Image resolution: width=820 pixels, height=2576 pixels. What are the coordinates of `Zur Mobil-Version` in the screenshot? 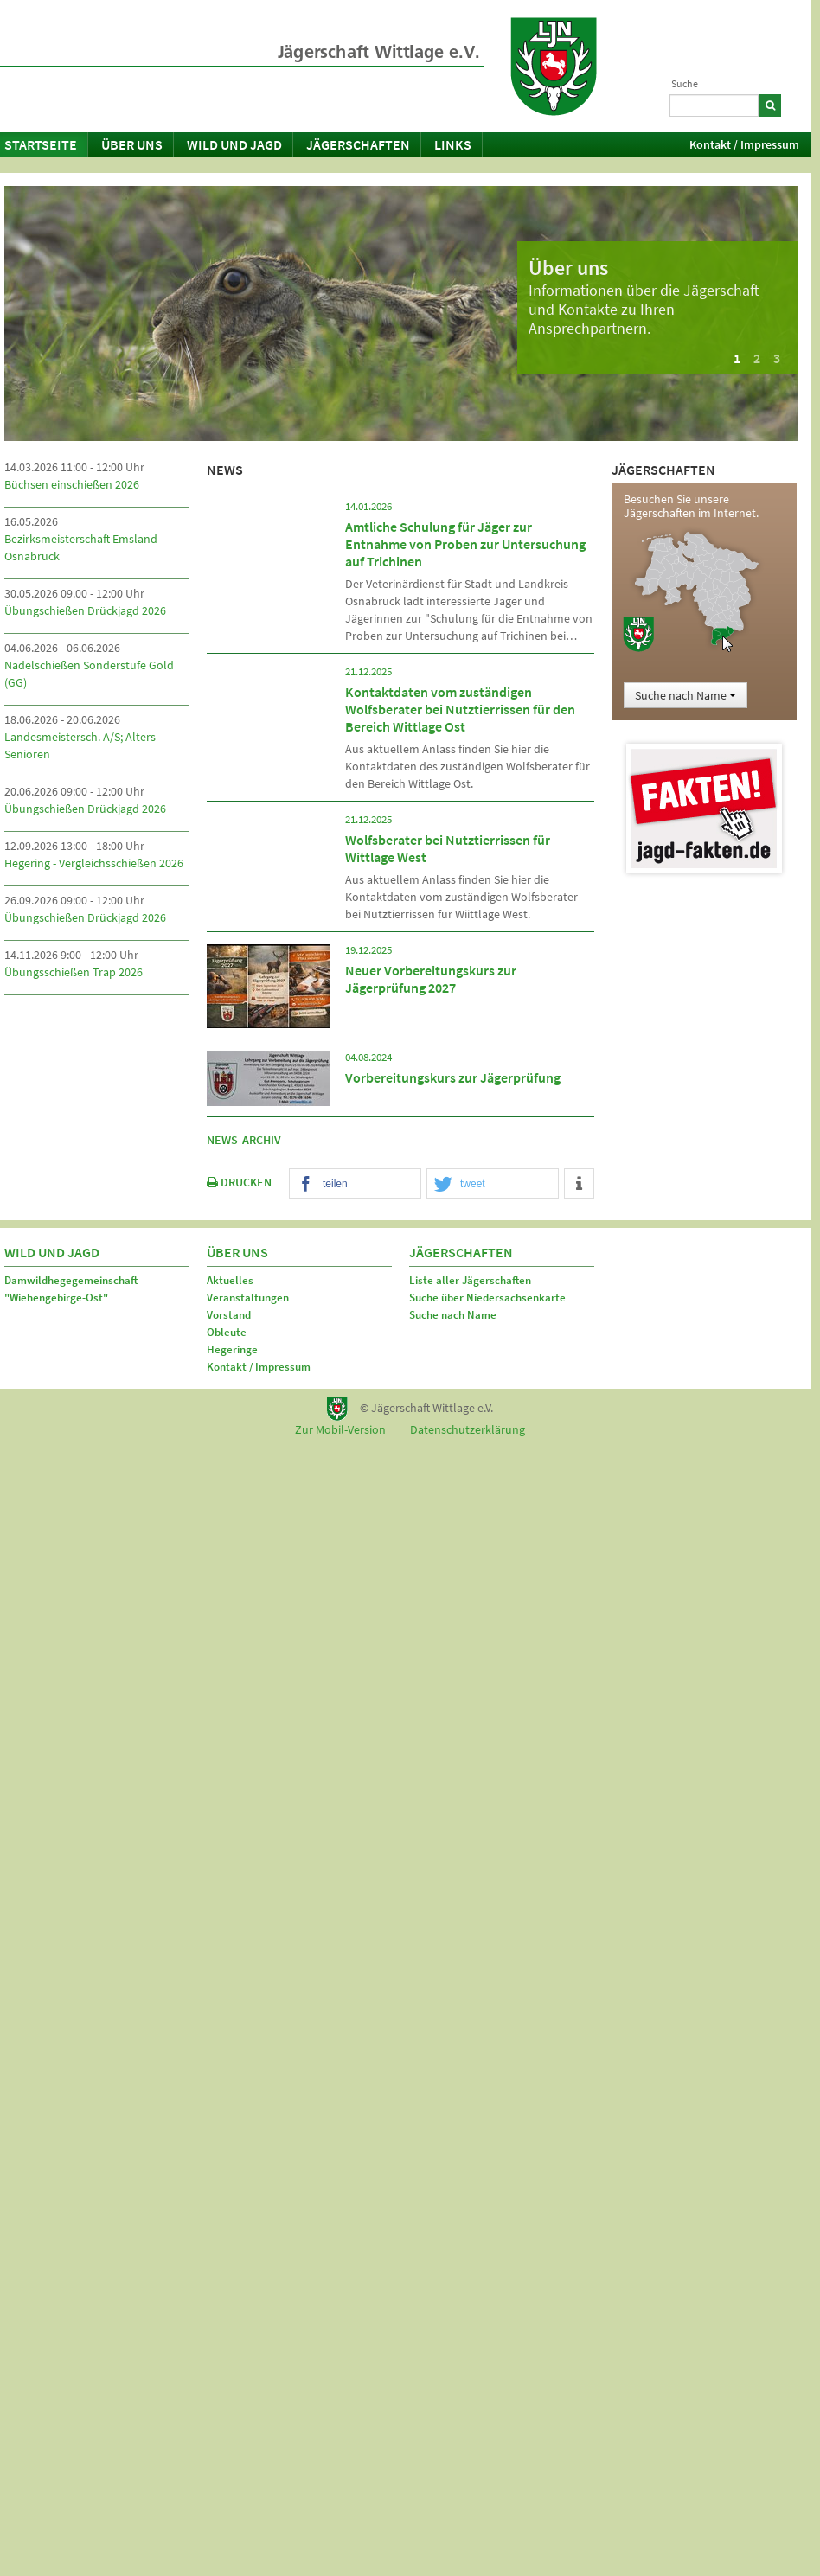 It's located at (340, 1429).